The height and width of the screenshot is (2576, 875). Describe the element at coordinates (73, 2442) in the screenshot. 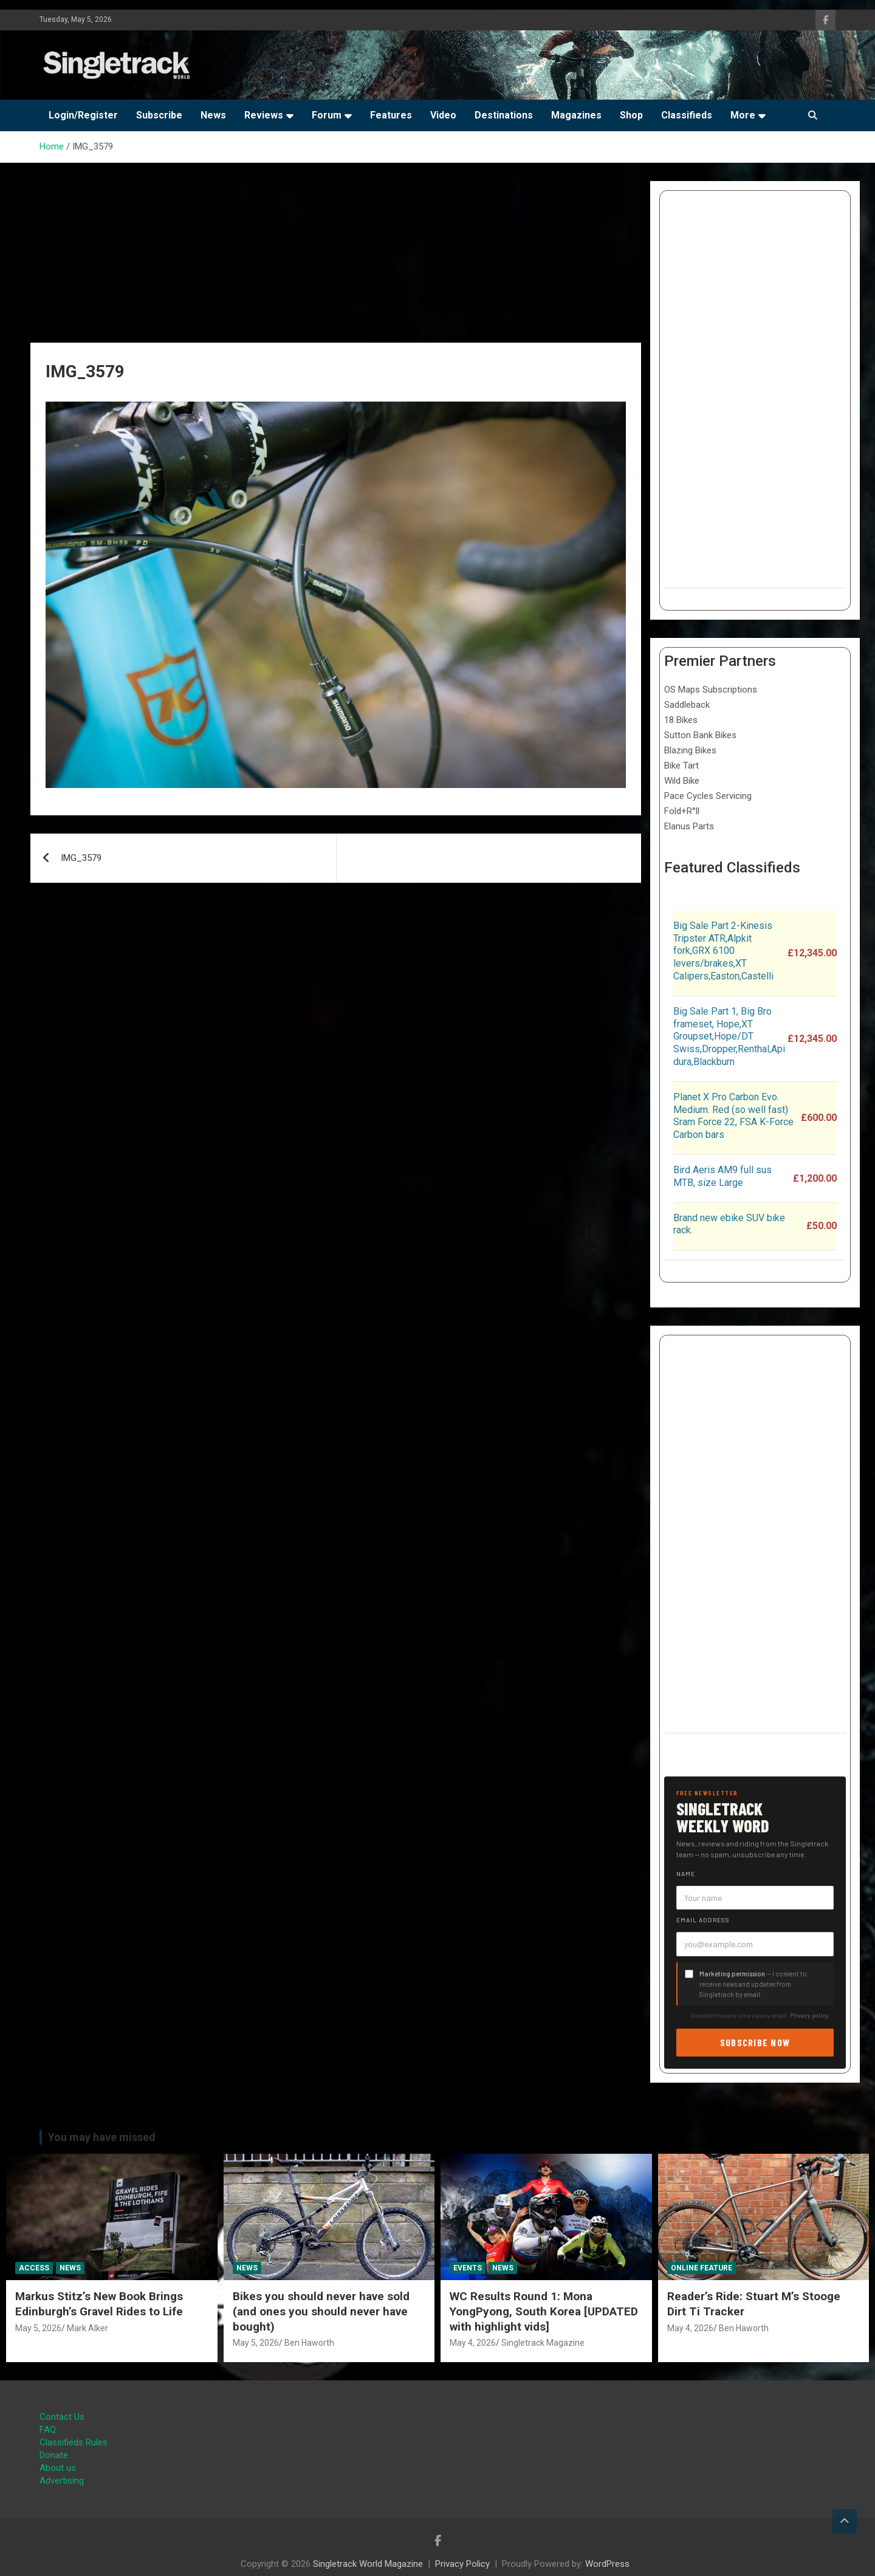

I see `Classifieds Rules` at that location.